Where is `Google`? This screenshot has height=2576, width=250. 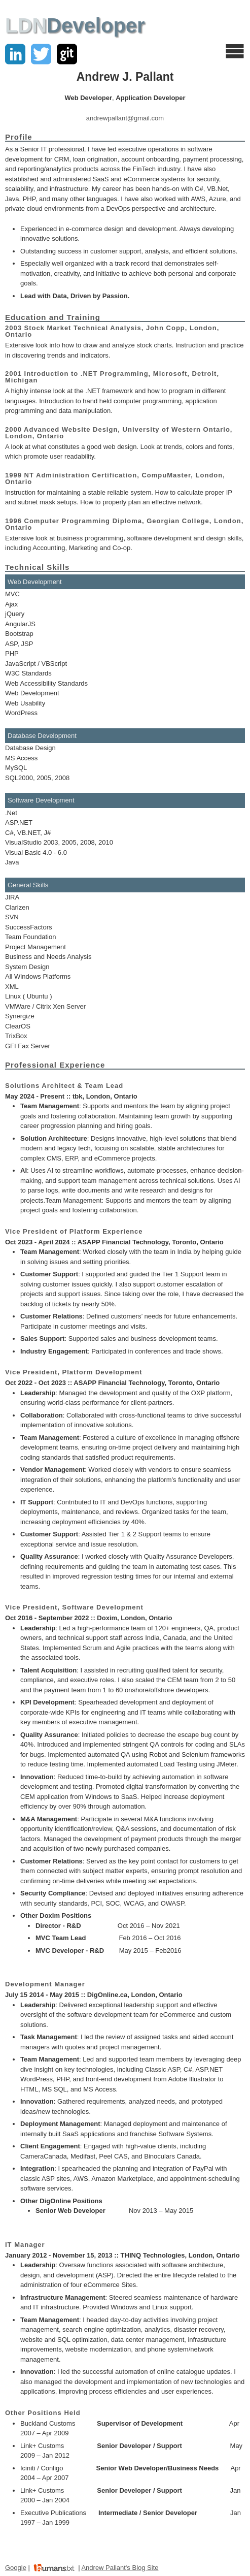 Google is located at coordinates (15, 2567).